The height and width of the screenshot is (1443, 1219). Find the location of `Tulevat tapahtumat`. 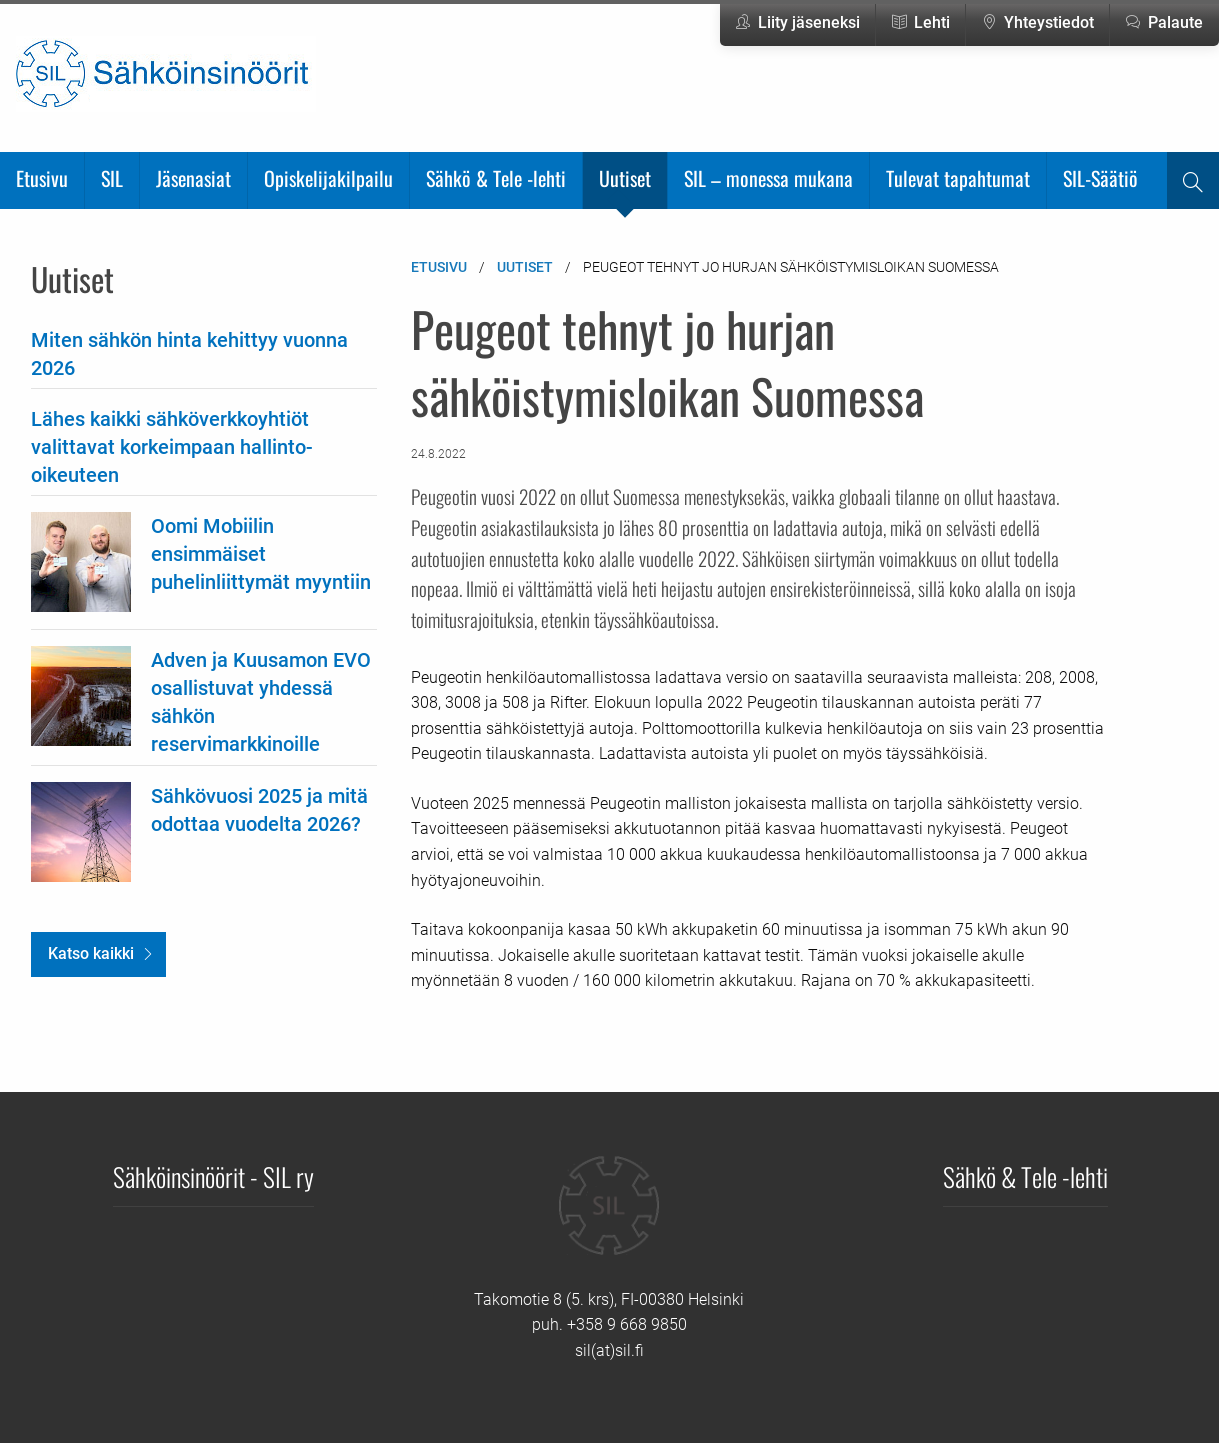

Tulevat tapahtumat is located at coordinates (958, 178).